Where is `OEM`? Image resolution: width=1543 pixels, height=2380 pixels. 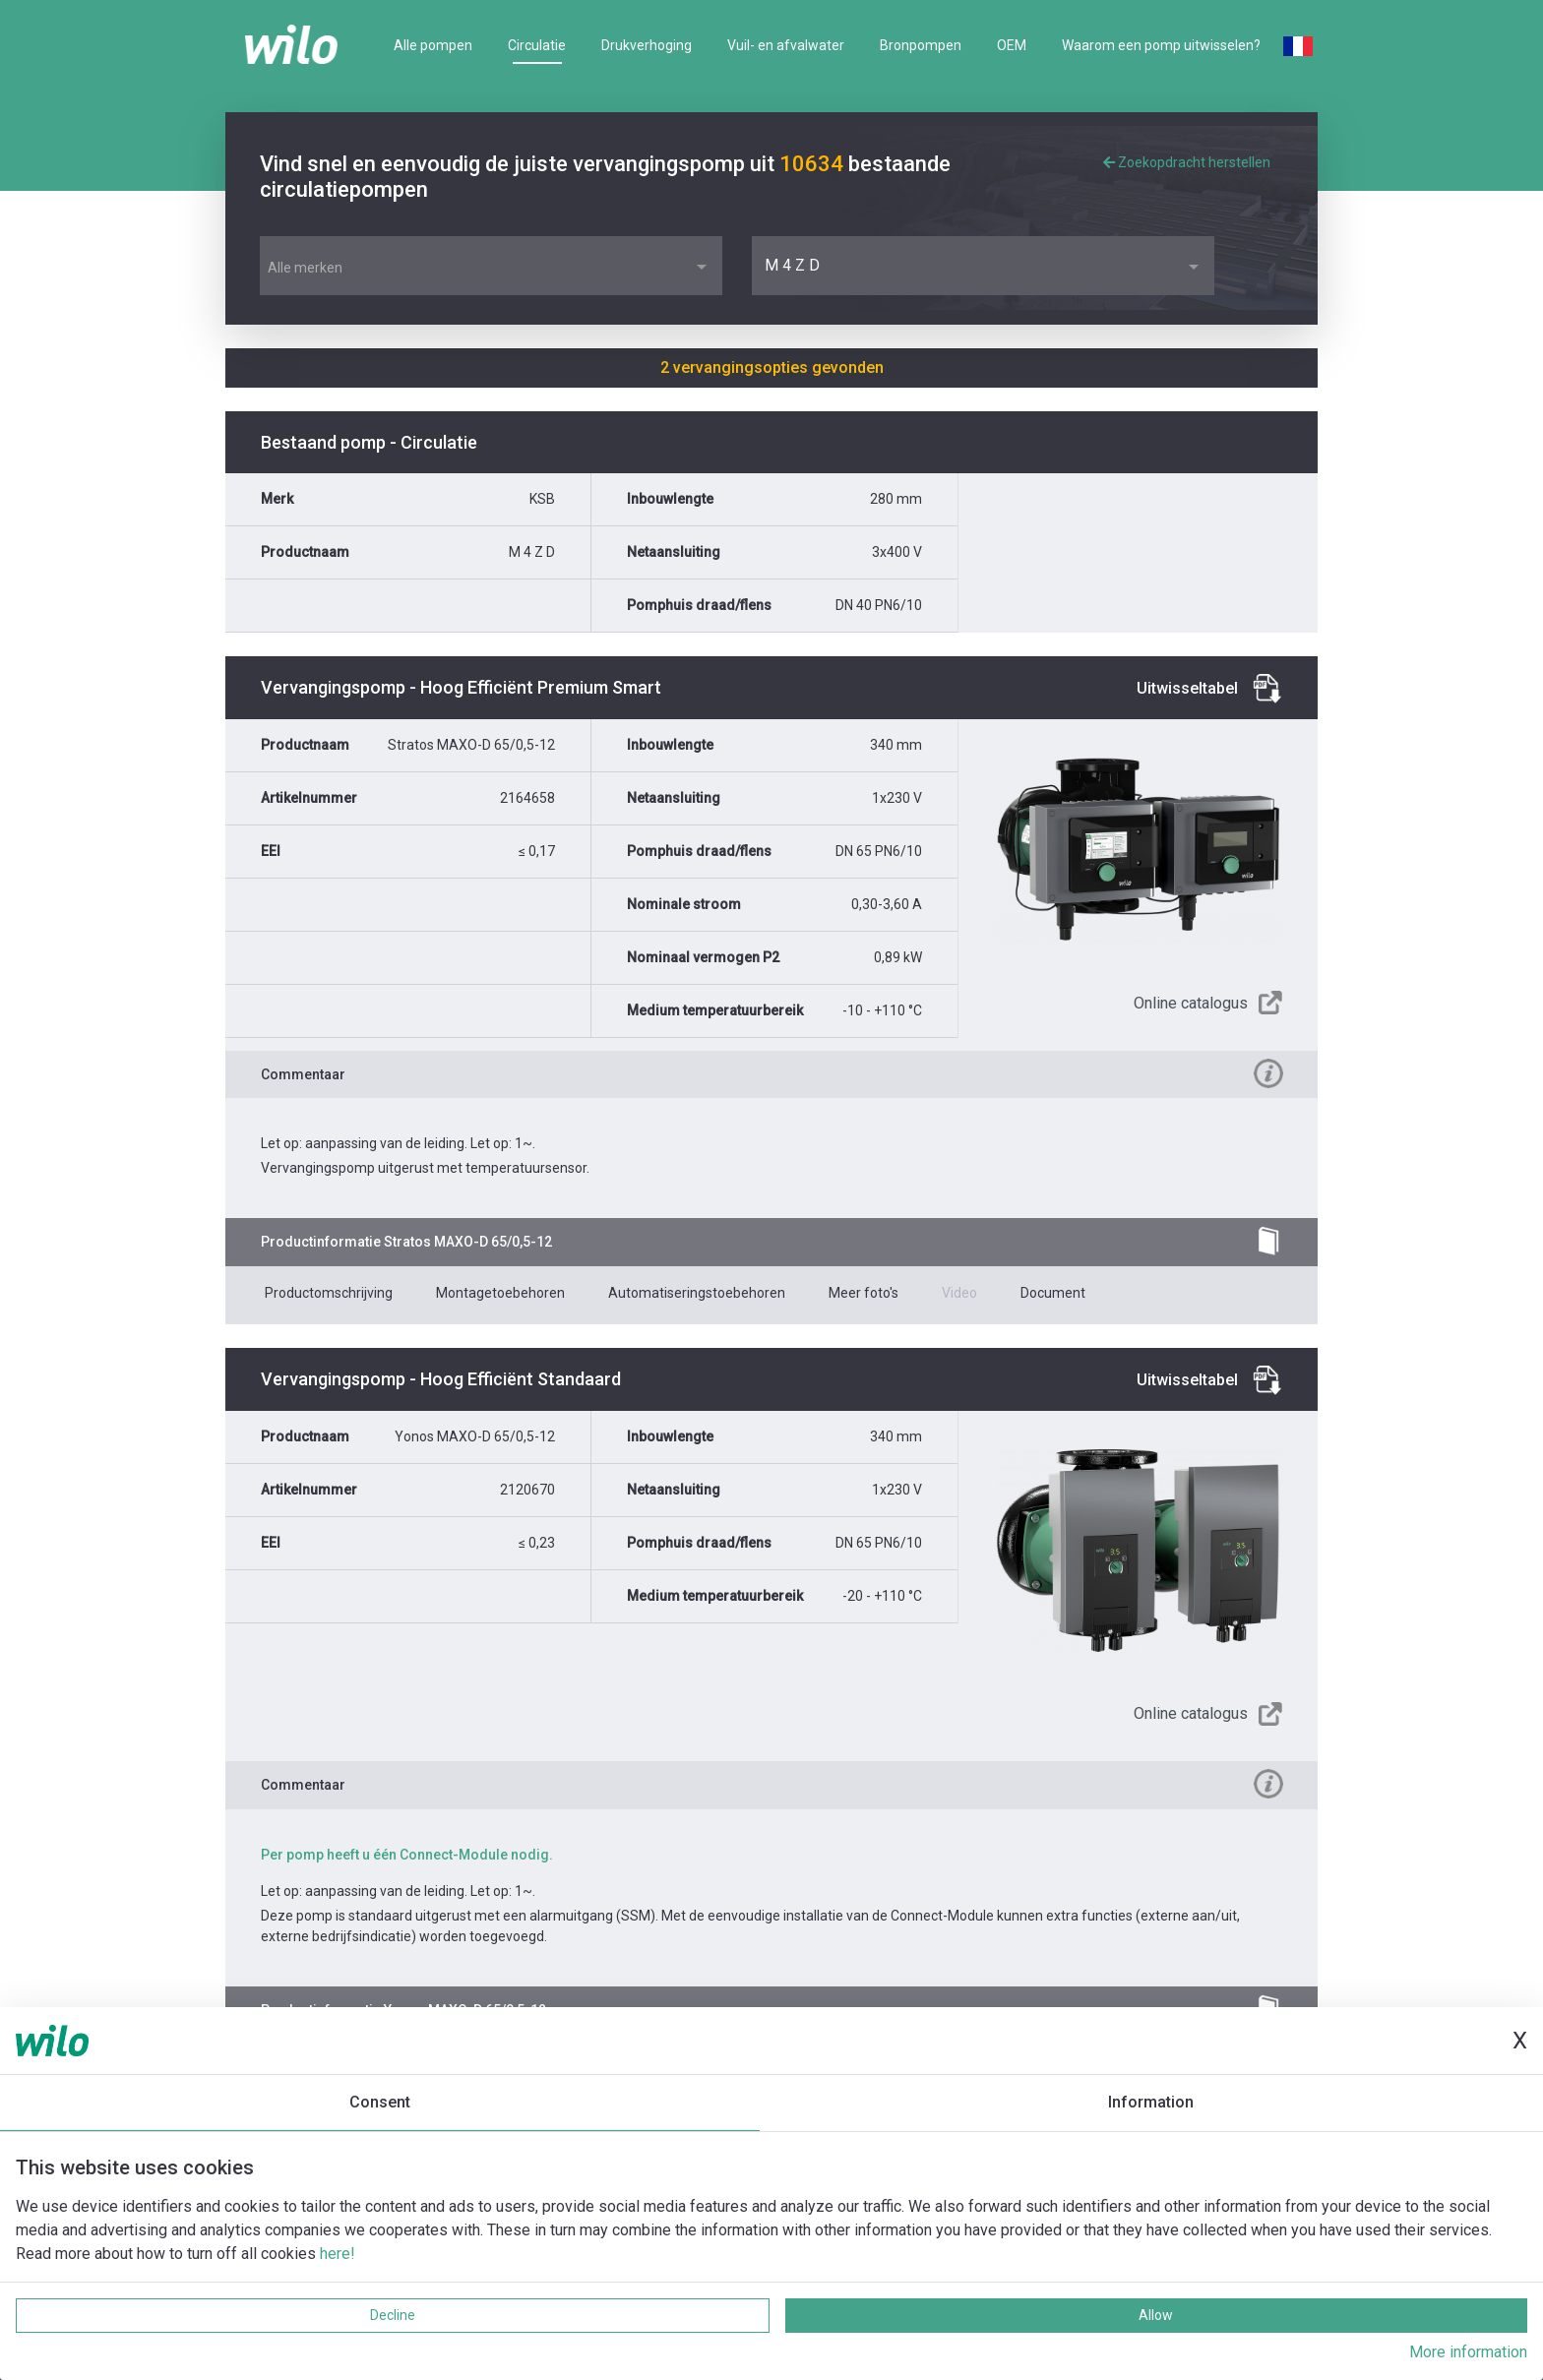
OEM is located at coordinates (1011, 45).